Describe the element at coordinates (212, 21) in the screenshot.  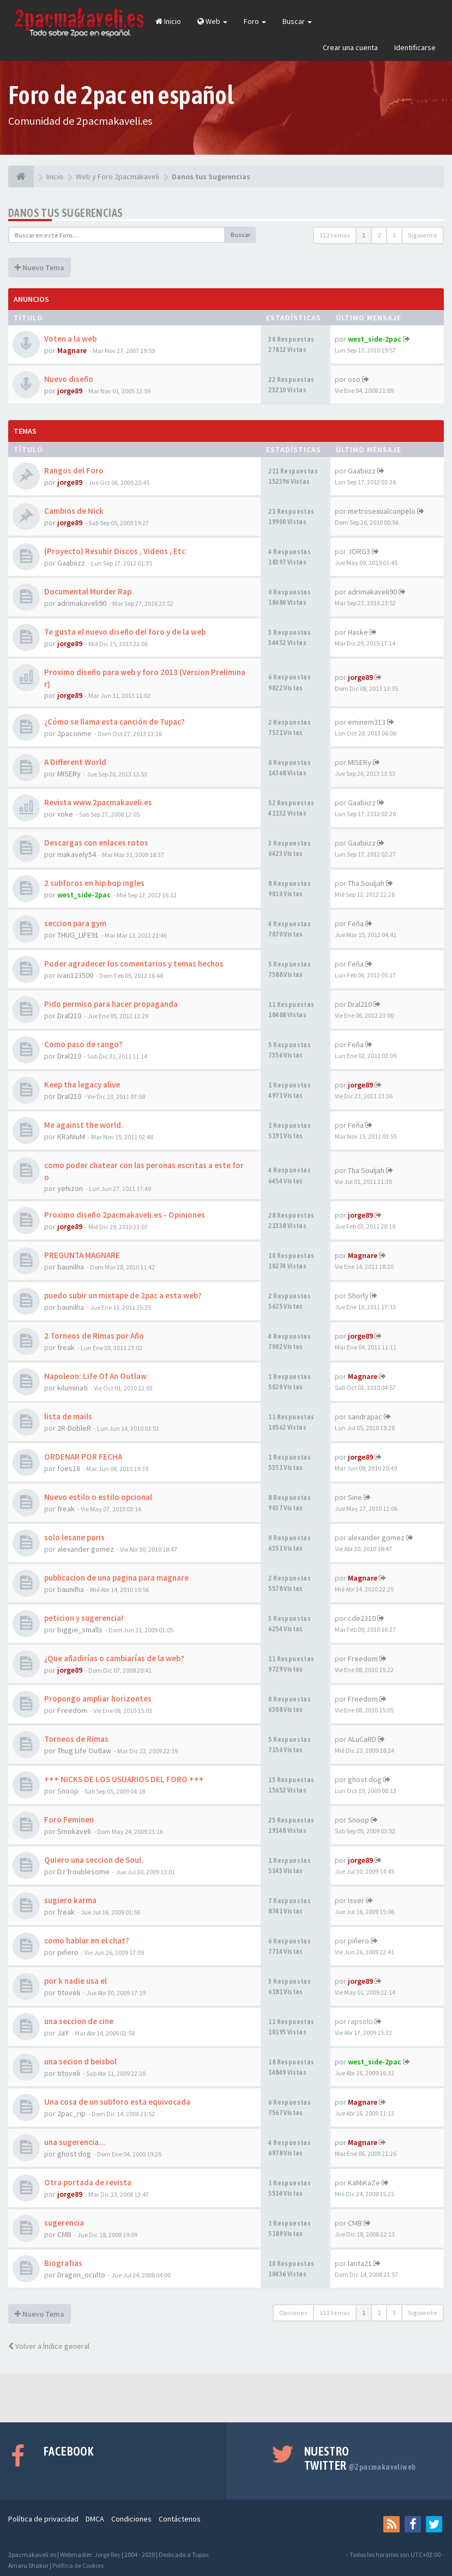
I see `Web` at that location.